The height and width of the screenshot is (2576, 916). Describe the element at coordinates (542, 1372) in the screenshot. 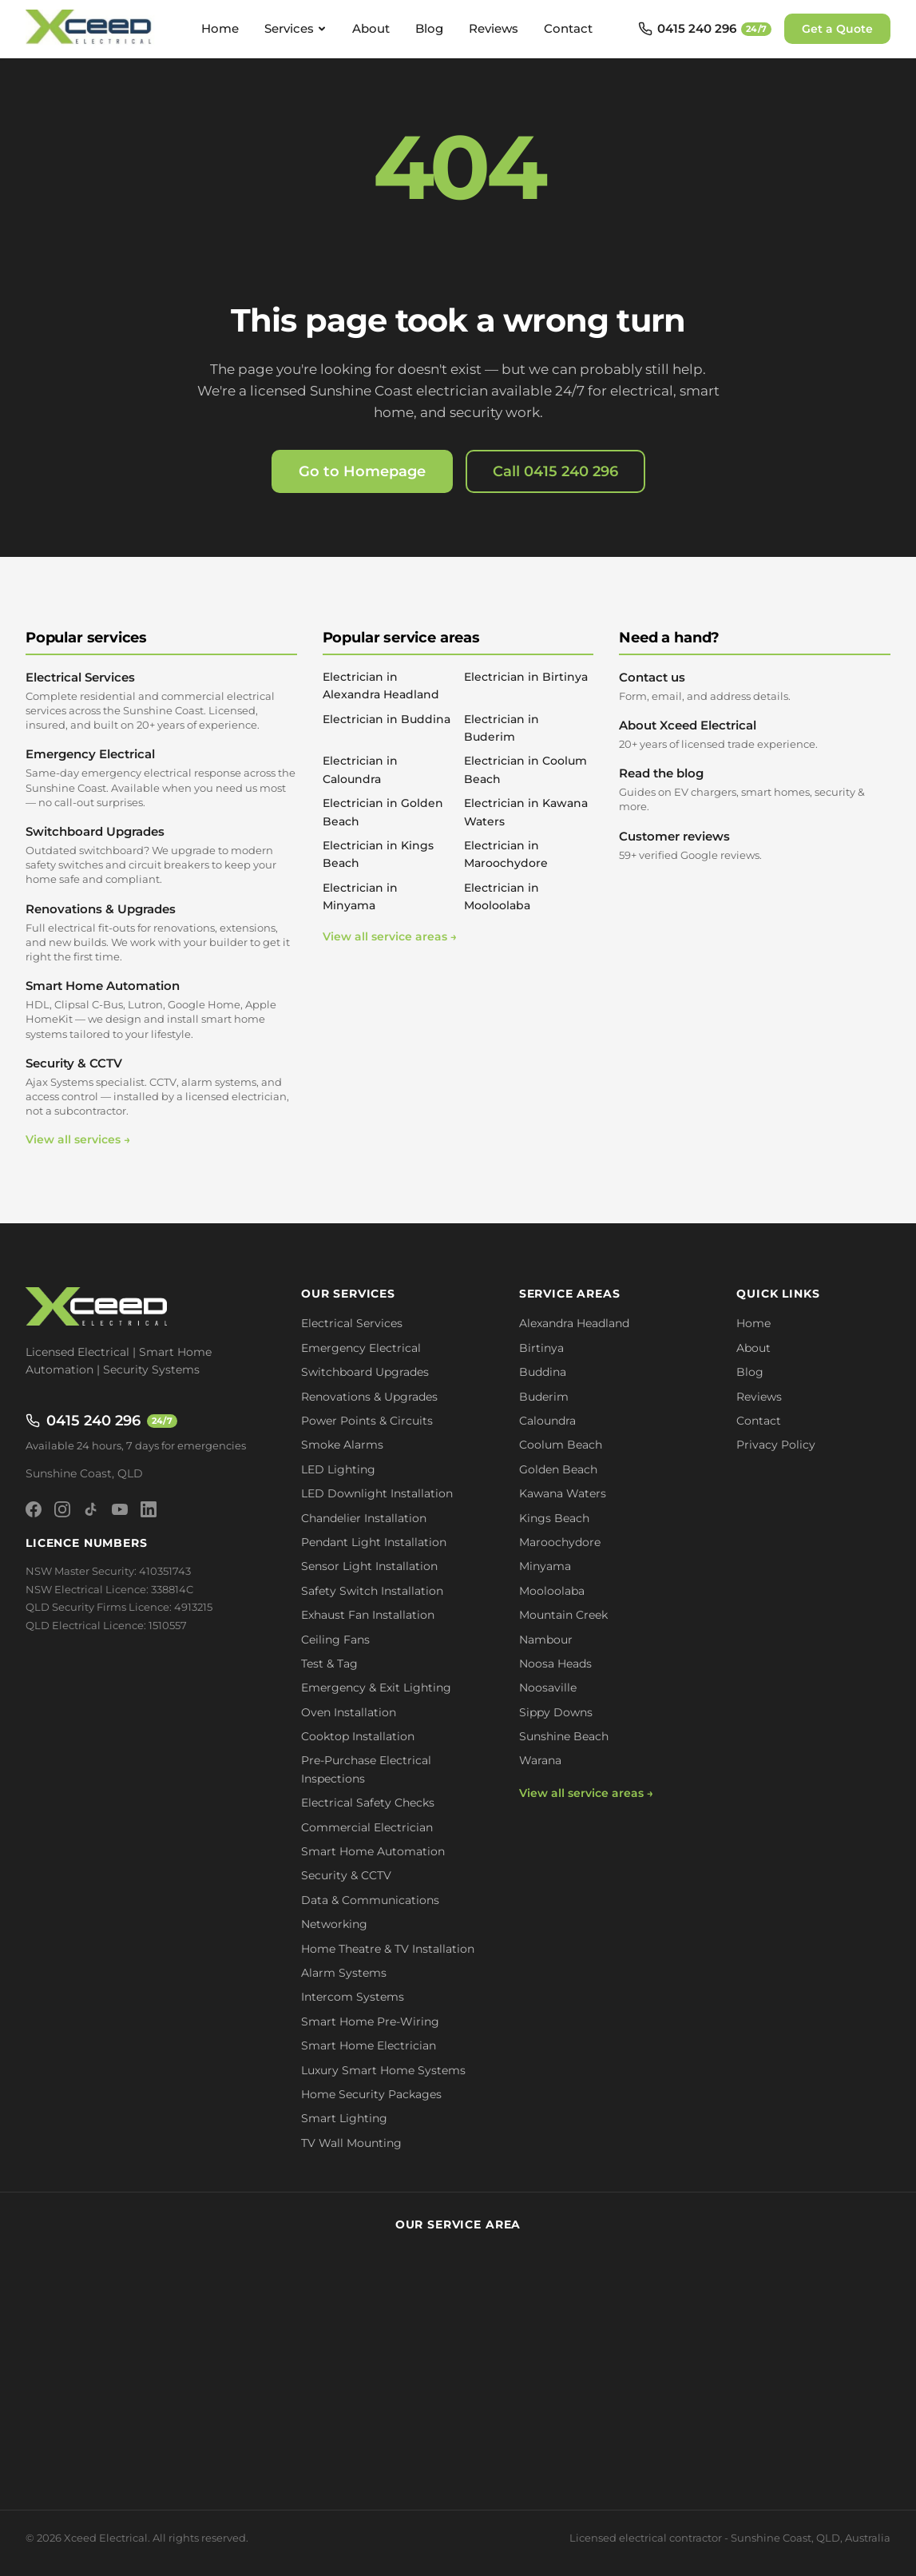

I see `Buddina` at that location.